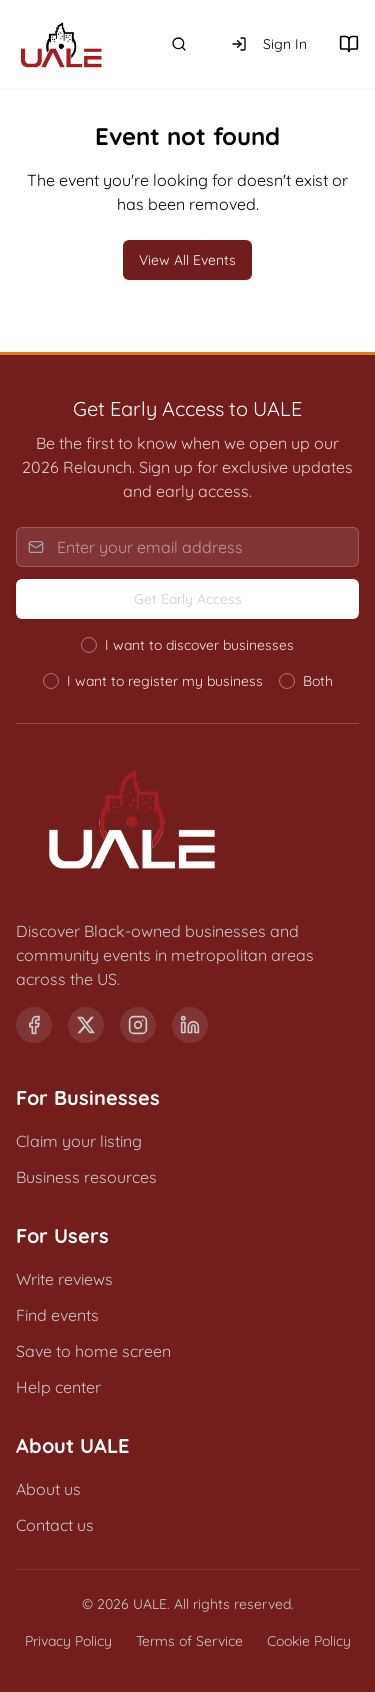 This screenshot has height=1692, width=375. I want to click on Cookie Policy, so click(309, 1641).